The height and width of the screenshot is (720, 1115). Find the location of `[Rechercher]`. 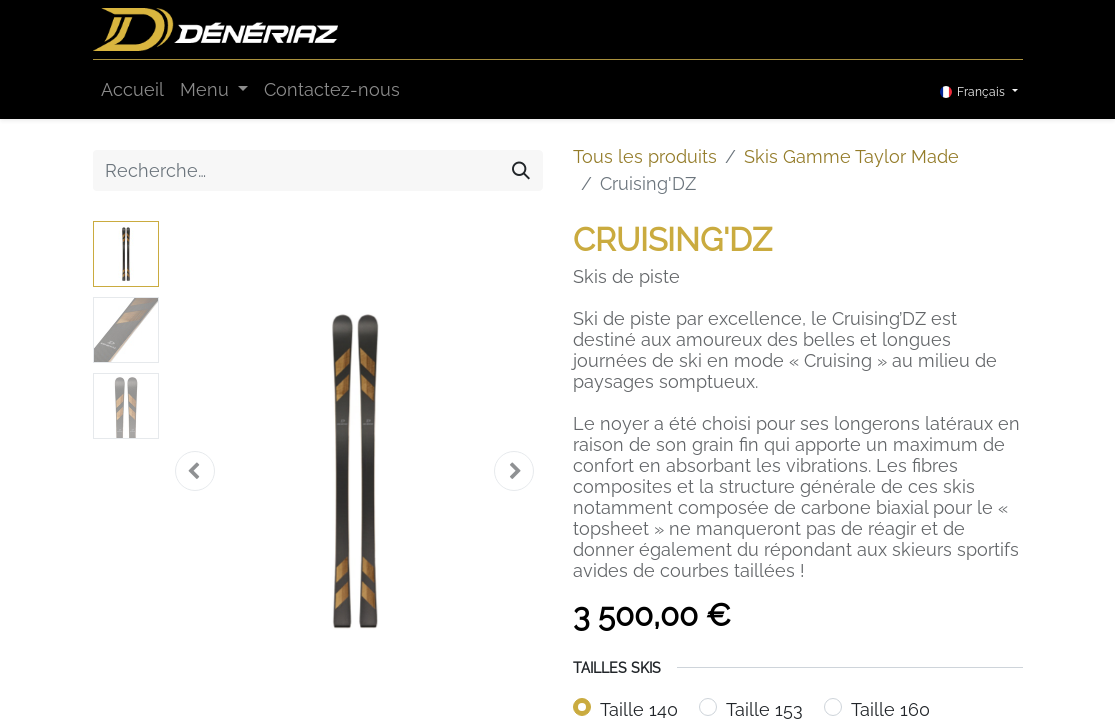

[Rechercher] is located at coordinates (521, 170).